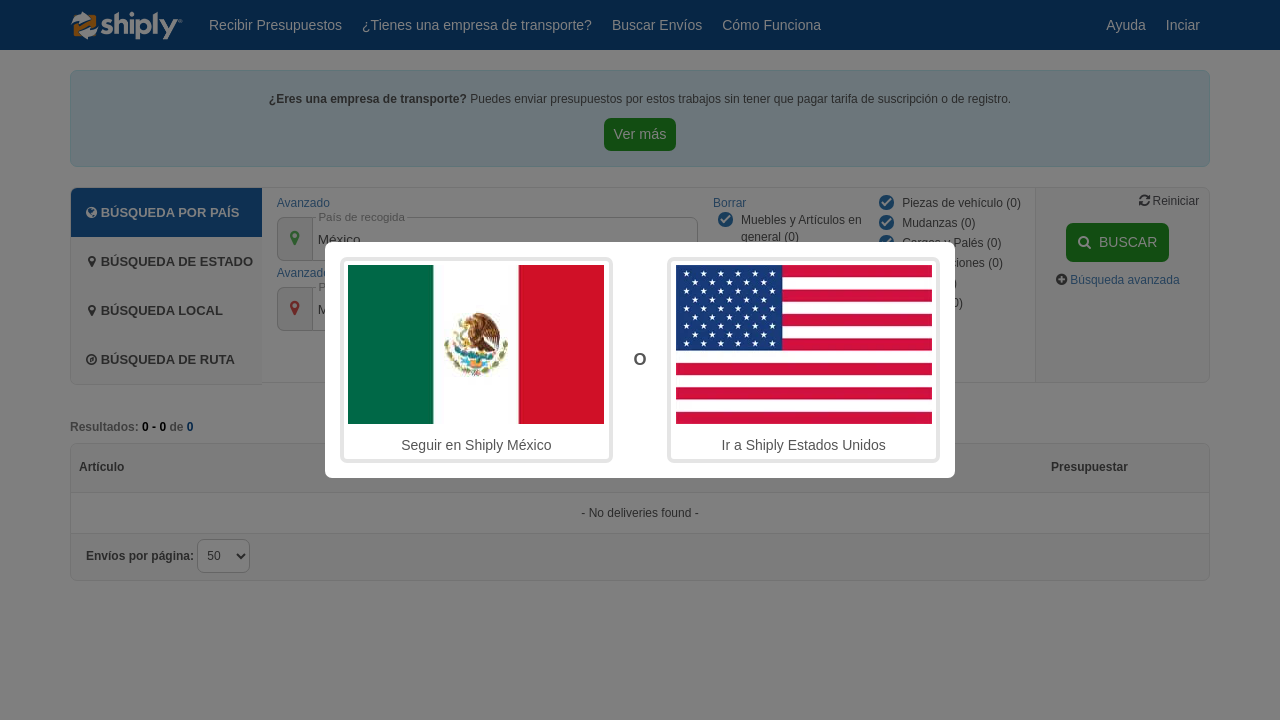  I want to click on Seguir en Shiply México, so click(476, 359).